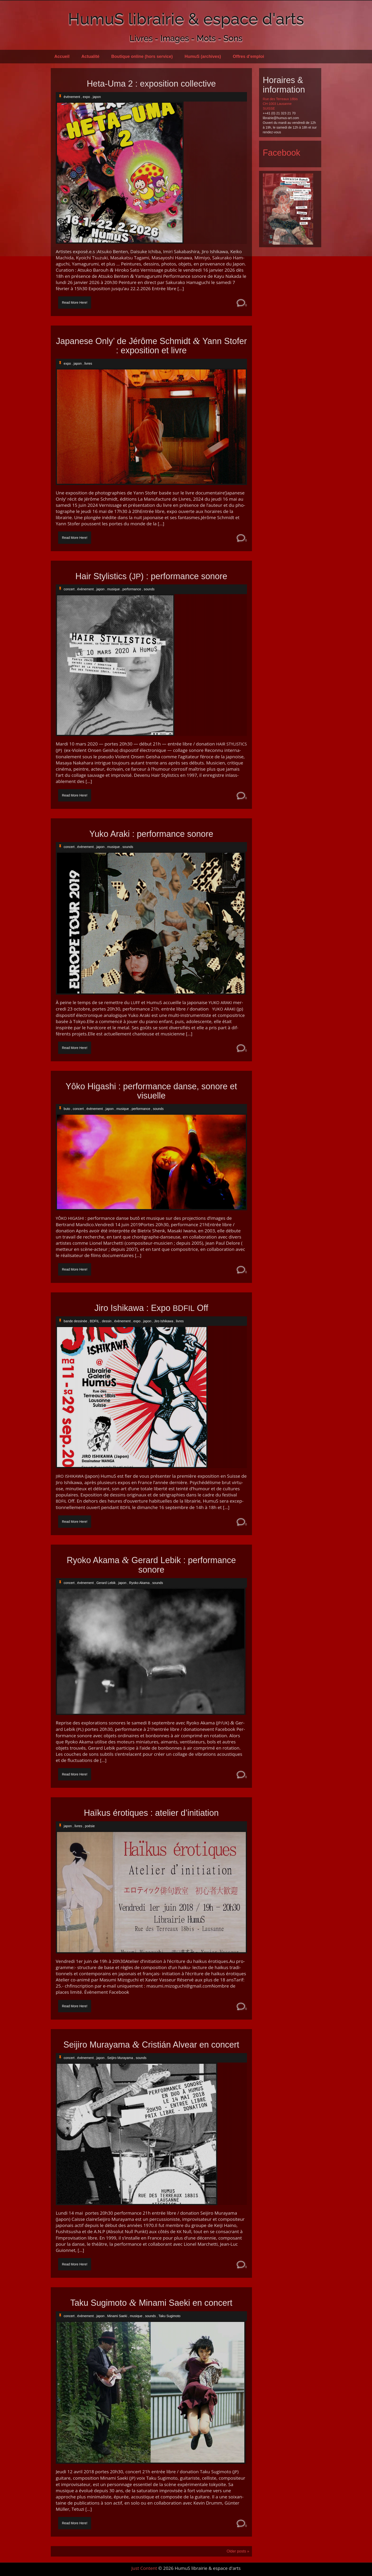 This screenshot has height=2576, width=372. What do you see at coordinates (86, 97) in the screenshot?
I see `expo` at bounding box center [86, 97].